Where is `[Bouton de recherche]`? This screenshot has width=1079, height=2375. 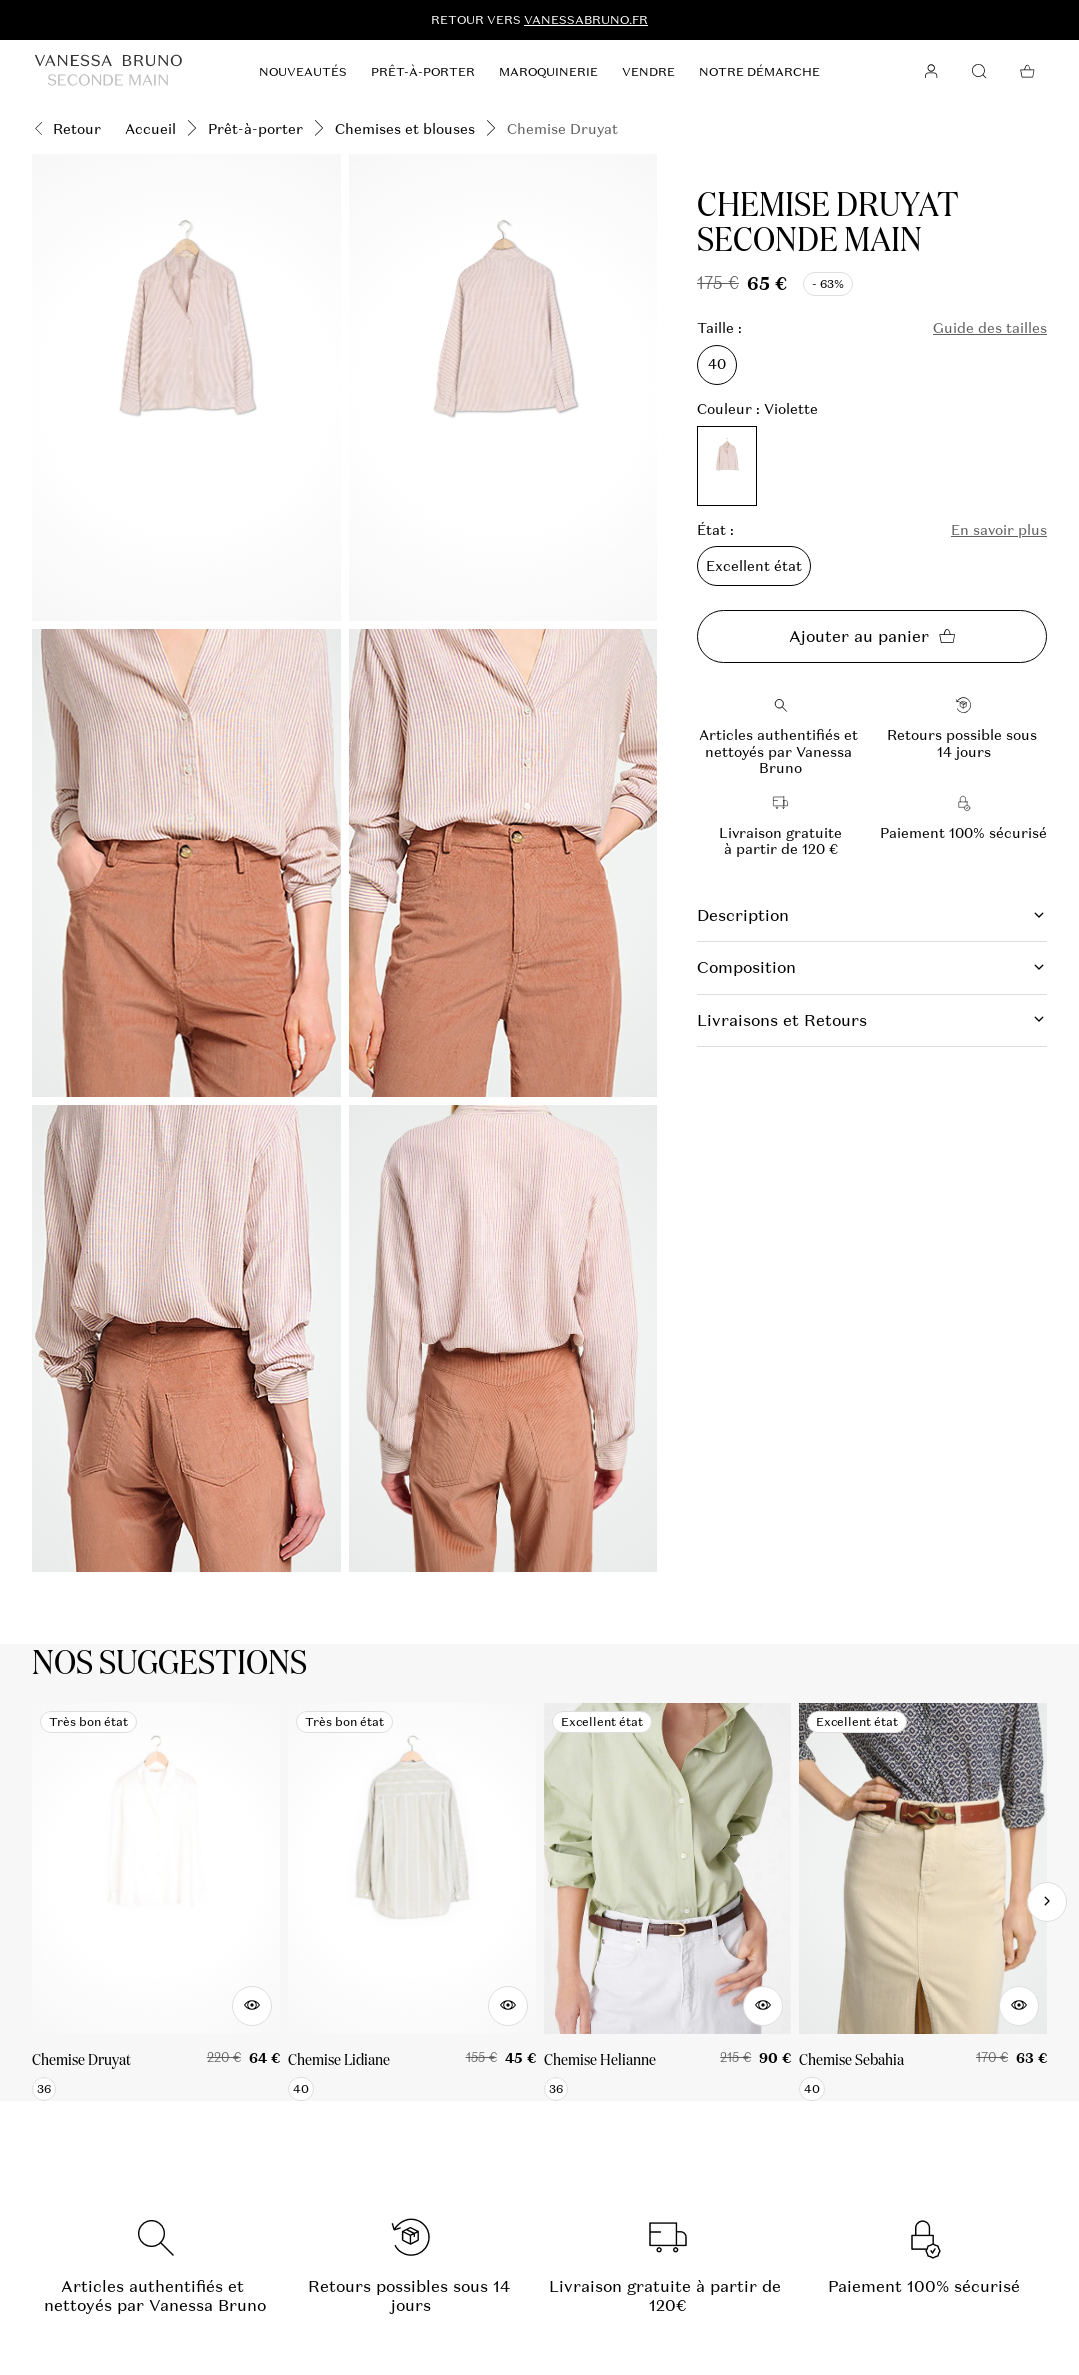 [Bouton de recherche] is located at coordinates (979, 72).